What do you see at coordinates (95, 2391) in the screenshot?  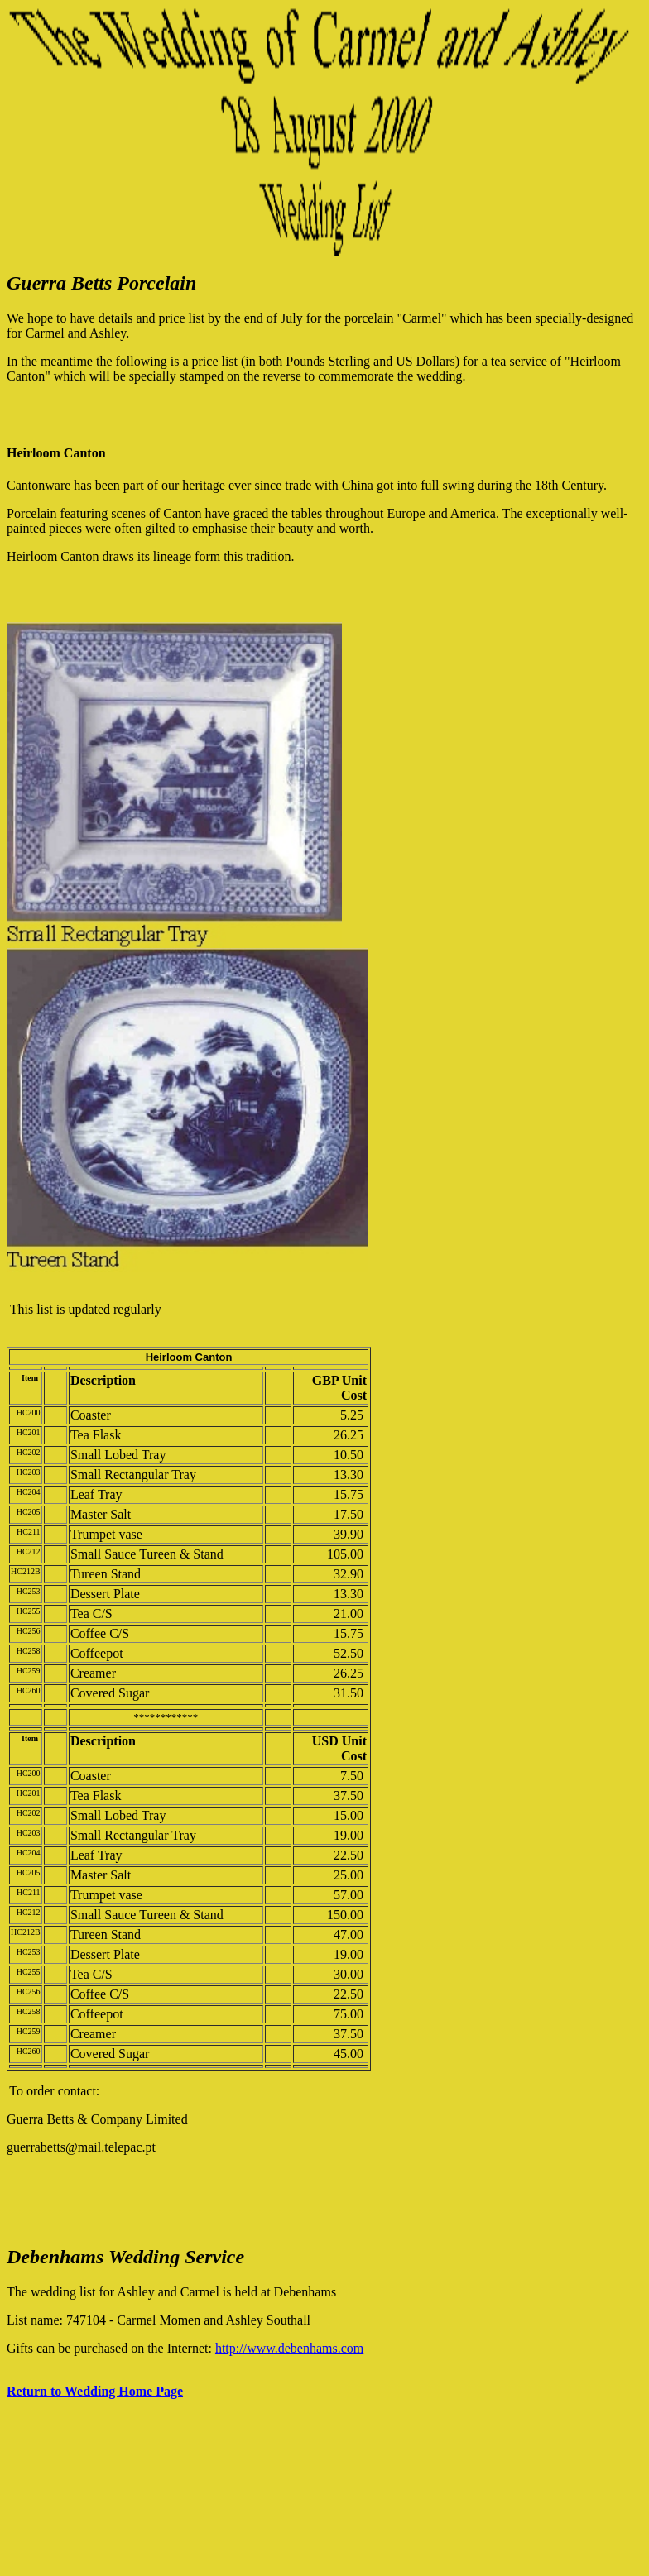 I see `Return to Wedding Home Page` at bounding box center [95, 2391].